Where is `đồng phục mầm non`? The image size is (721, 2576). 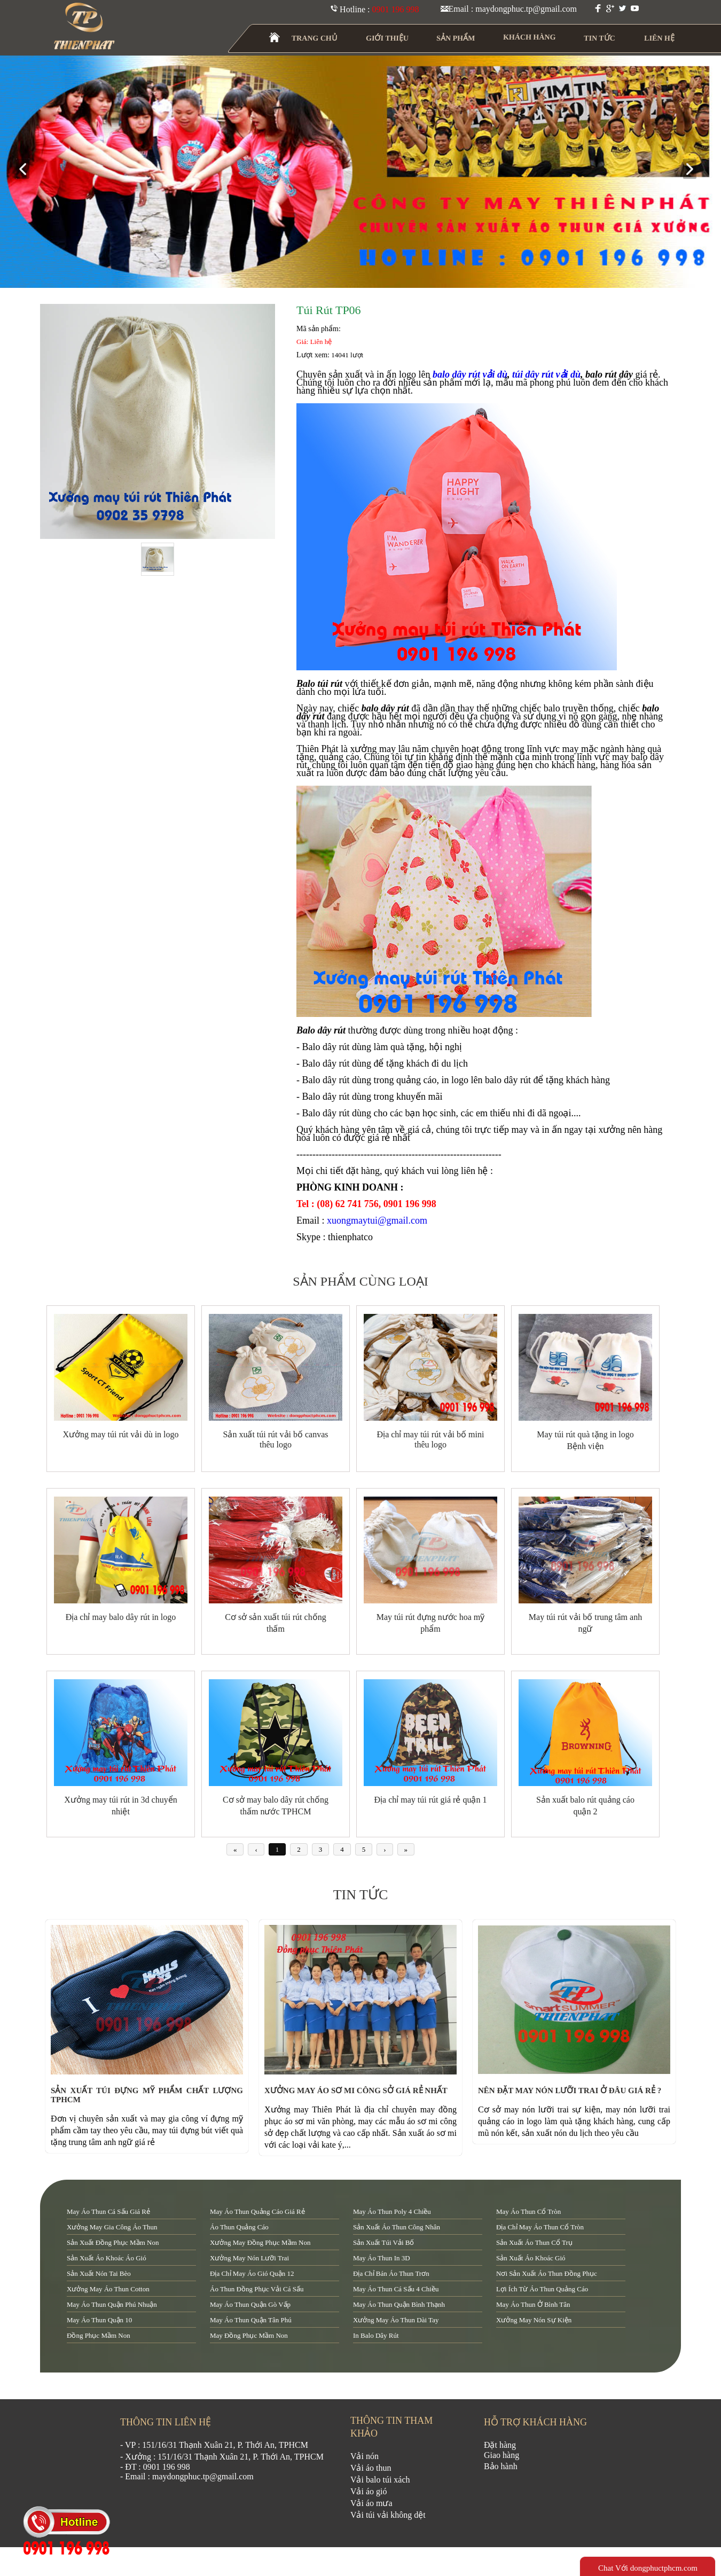 đồng phục mầm non is located at coordinates (98, 2335).